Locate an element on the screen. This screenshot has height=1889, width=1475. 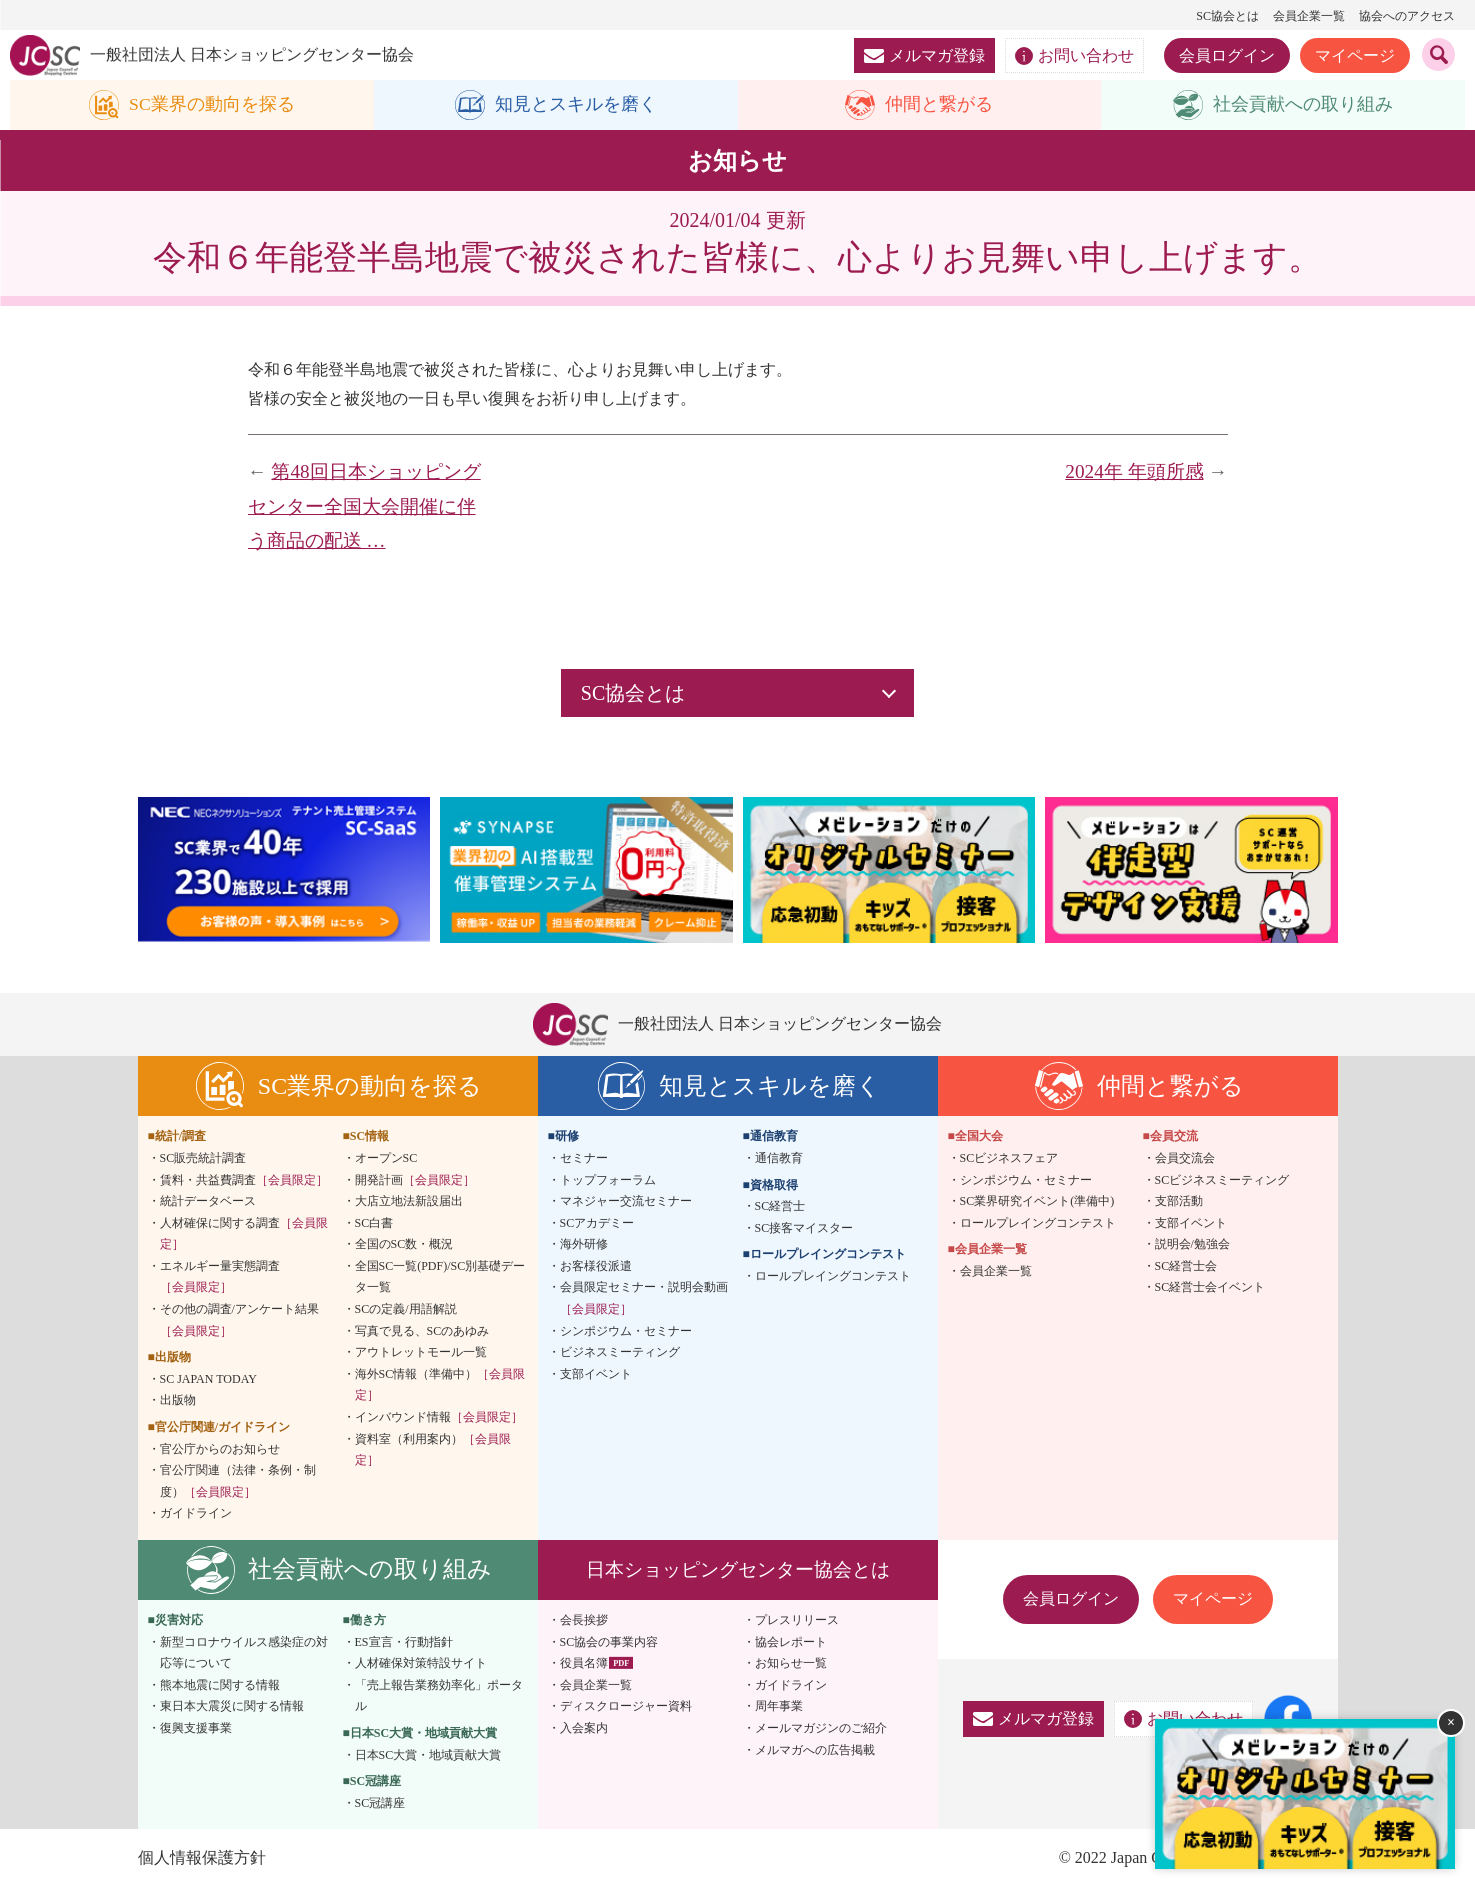
復興支援事業 is located at coordinates (196, 1728).